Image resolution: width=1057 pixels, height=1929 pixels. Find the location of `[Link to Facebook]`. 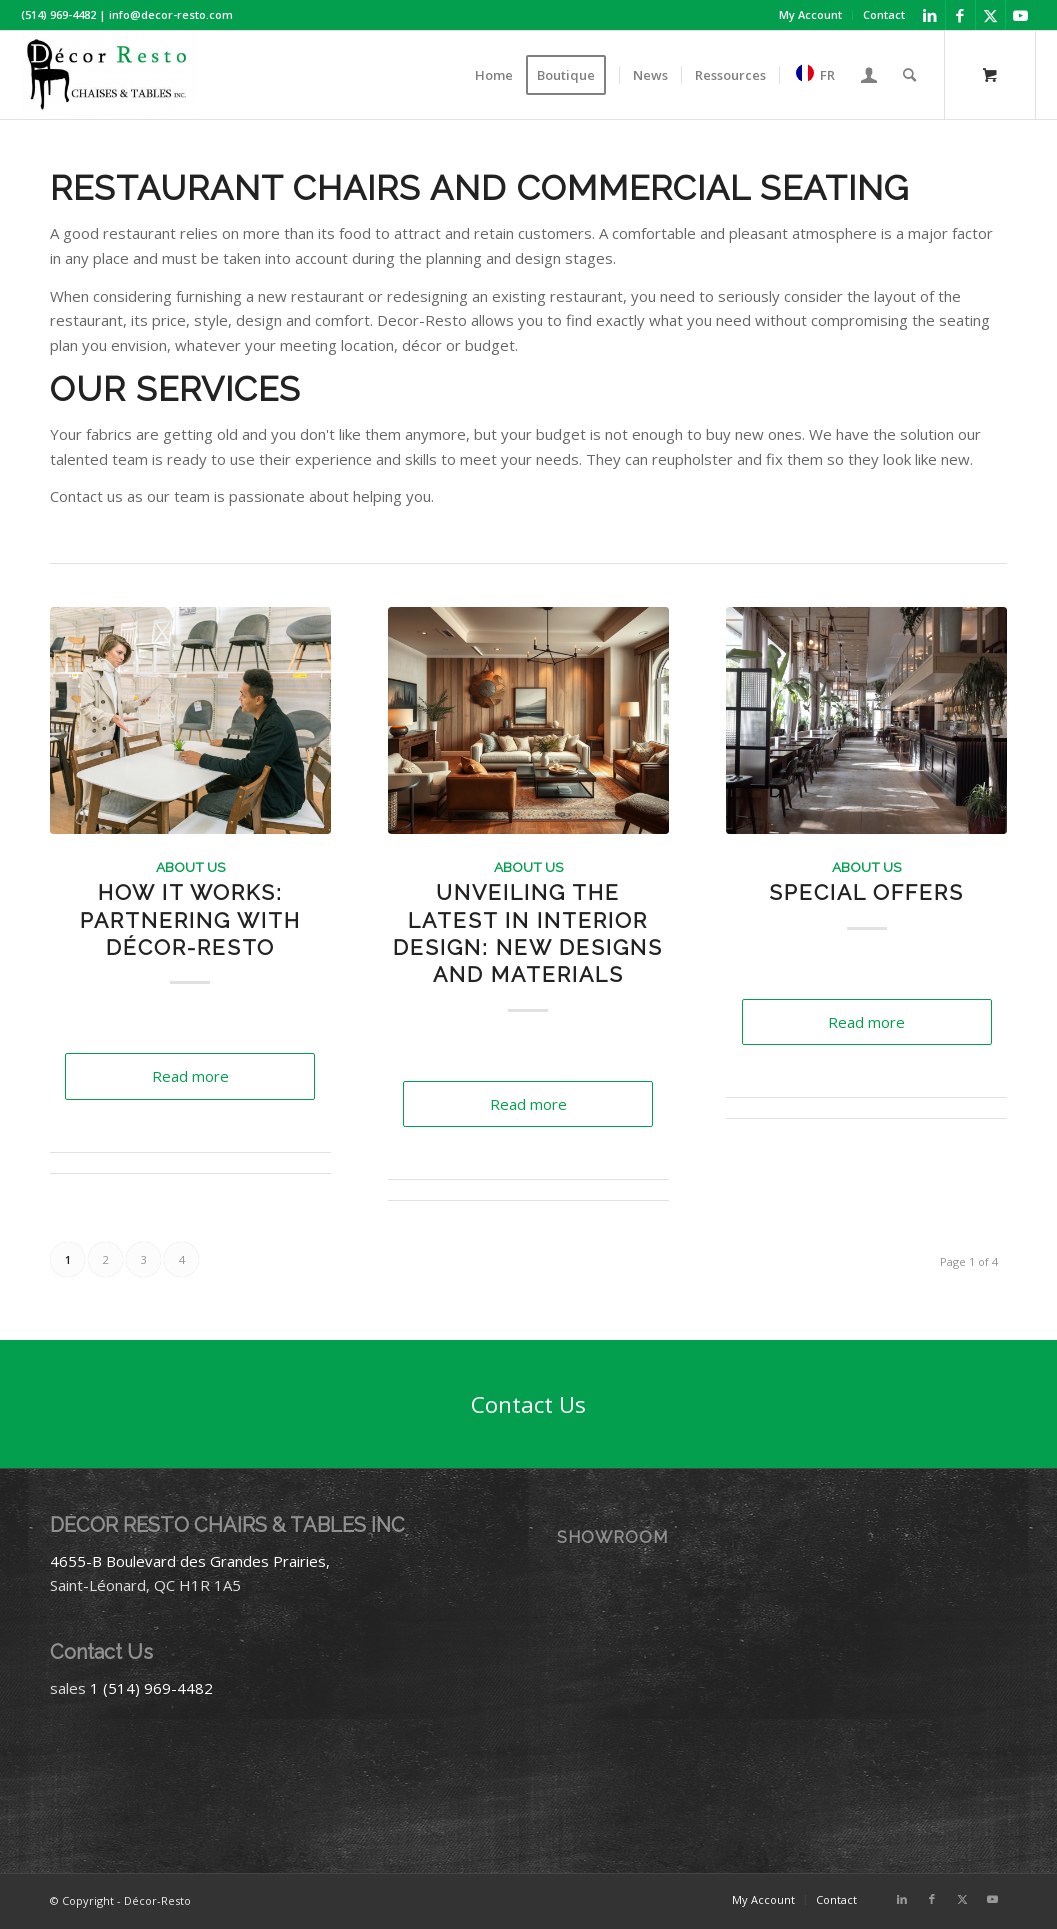

[Link to Facebook] is located at coordinates (960, 15).